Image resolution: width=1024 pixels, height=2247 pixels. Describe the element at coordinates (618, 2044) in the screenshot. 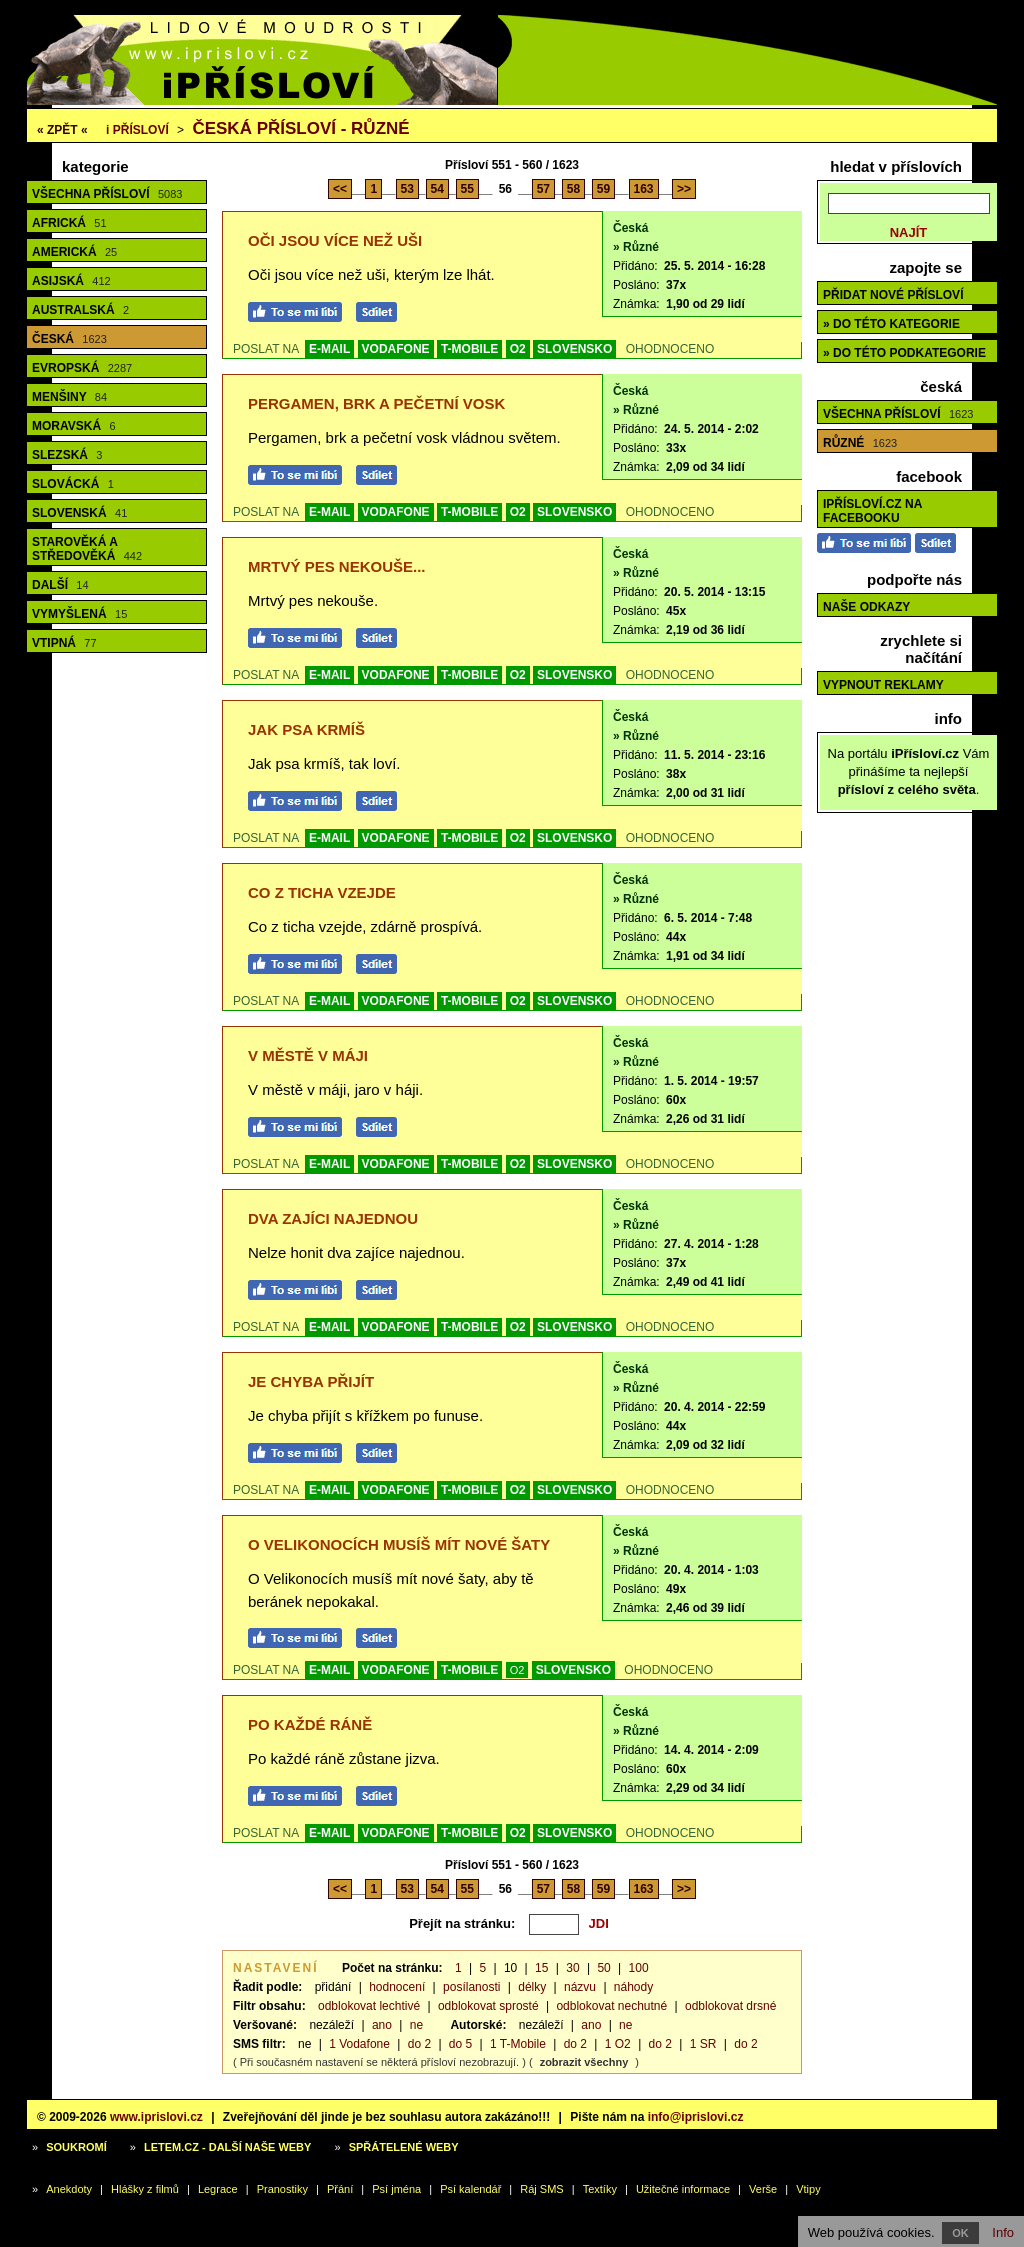

I see `1 O2` at that location.